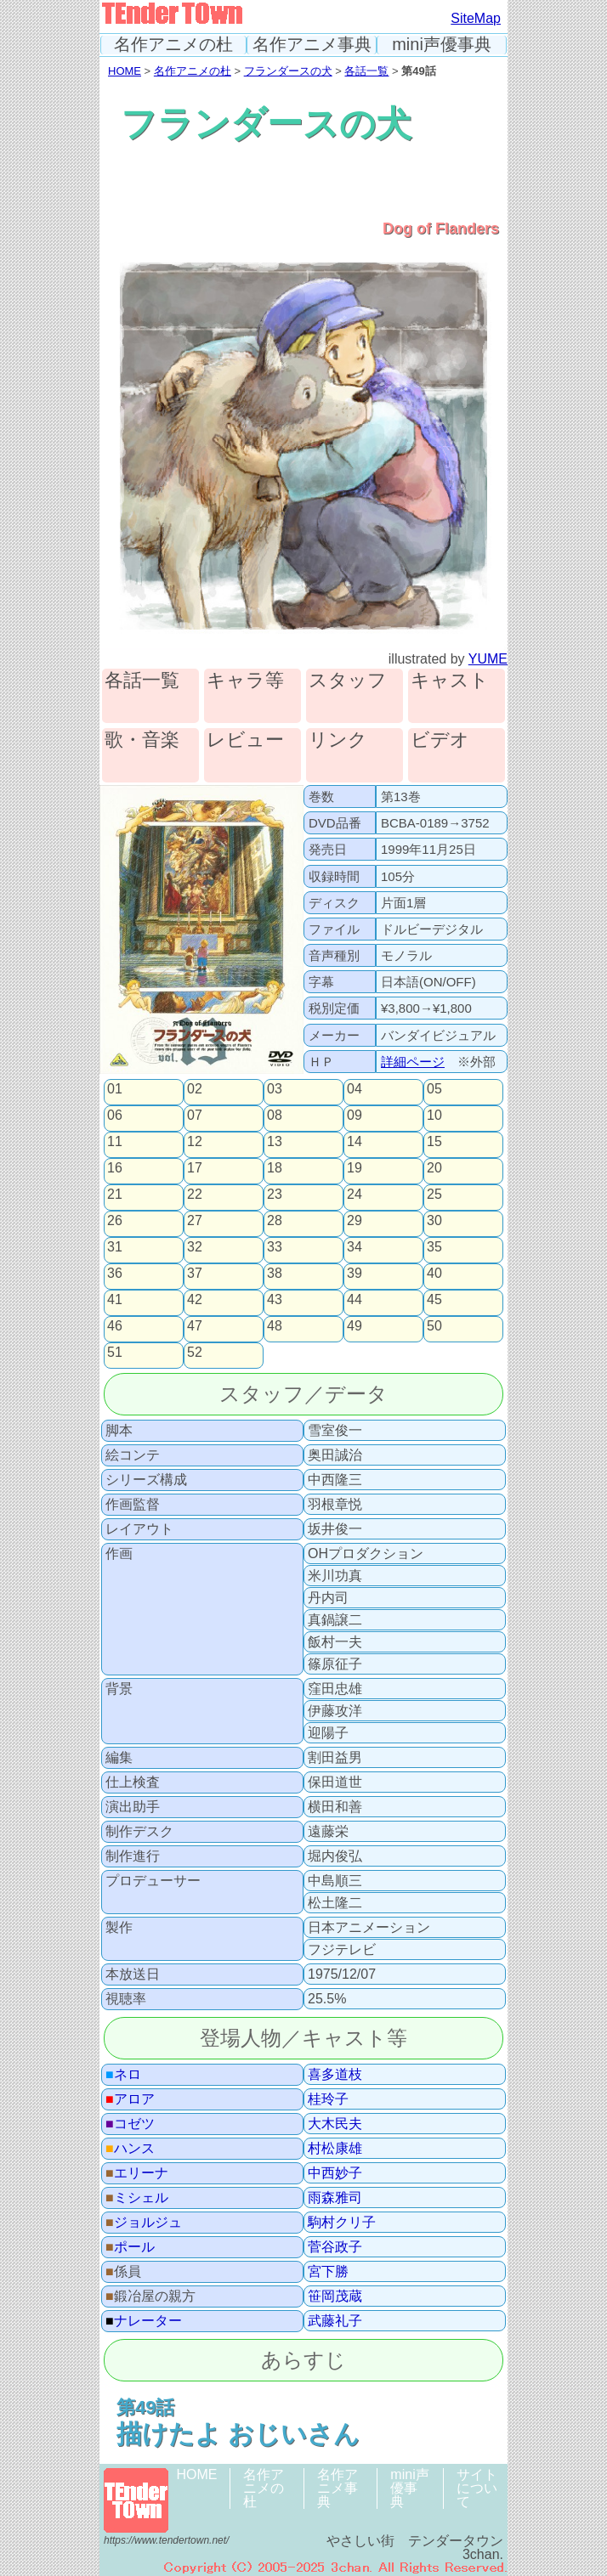 The height and width of the screenshot is (2576, 607). What do you see at coordinates (194, 1221) in the screenshot?
I see `27` at bounding box center [194, 1221].